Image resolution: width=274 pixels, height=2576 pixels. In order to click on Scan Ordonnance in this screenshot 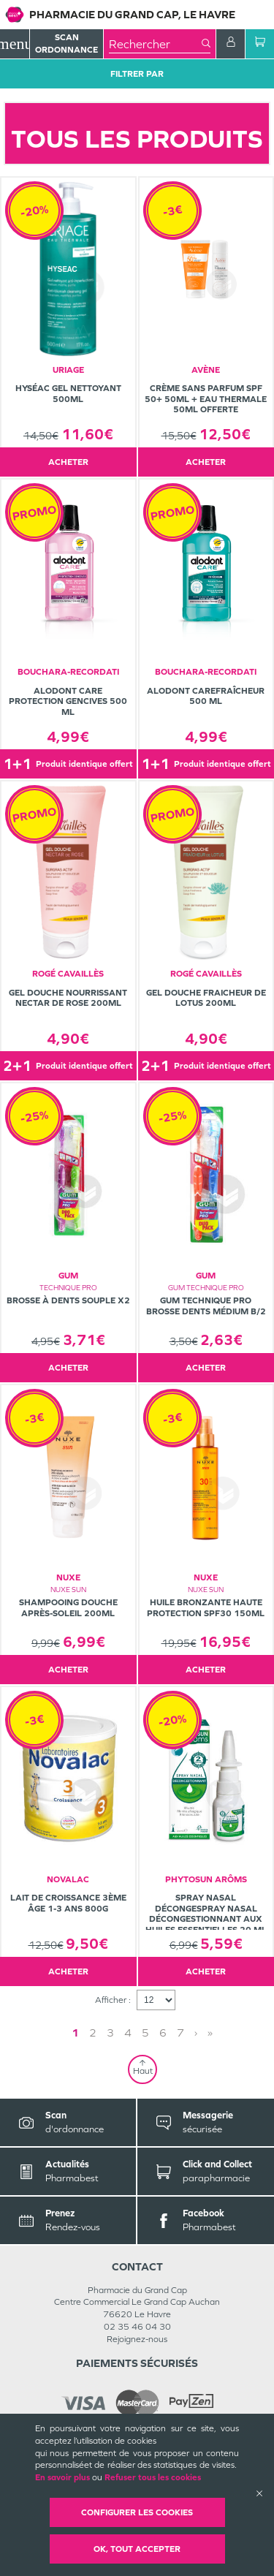, I will do `click(66, 43)`.